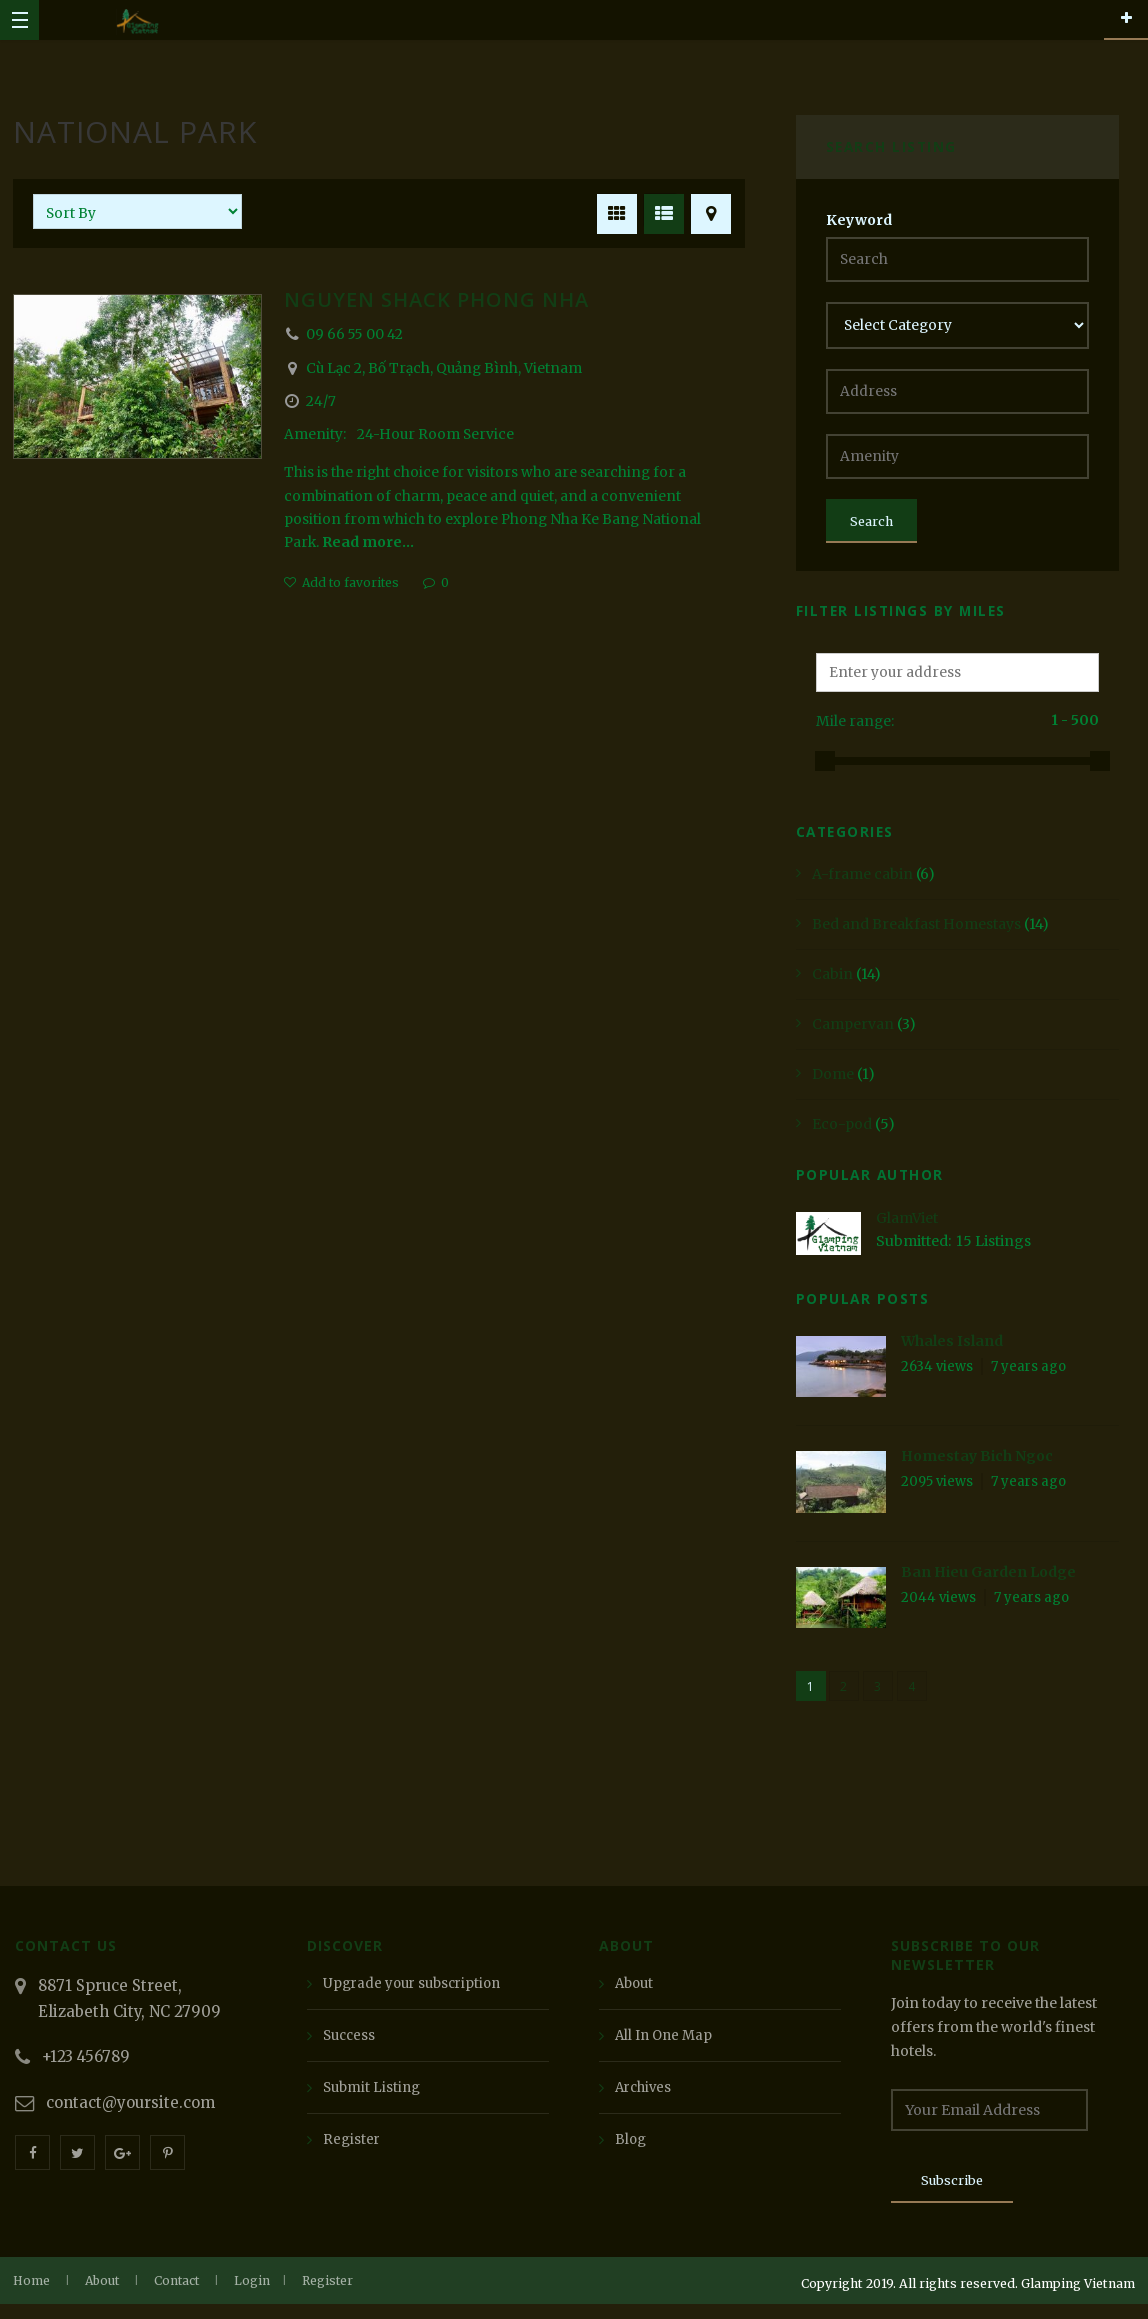 This screenshot has width=1148, height=2319. I want to click on Register, so click(352, 2149).